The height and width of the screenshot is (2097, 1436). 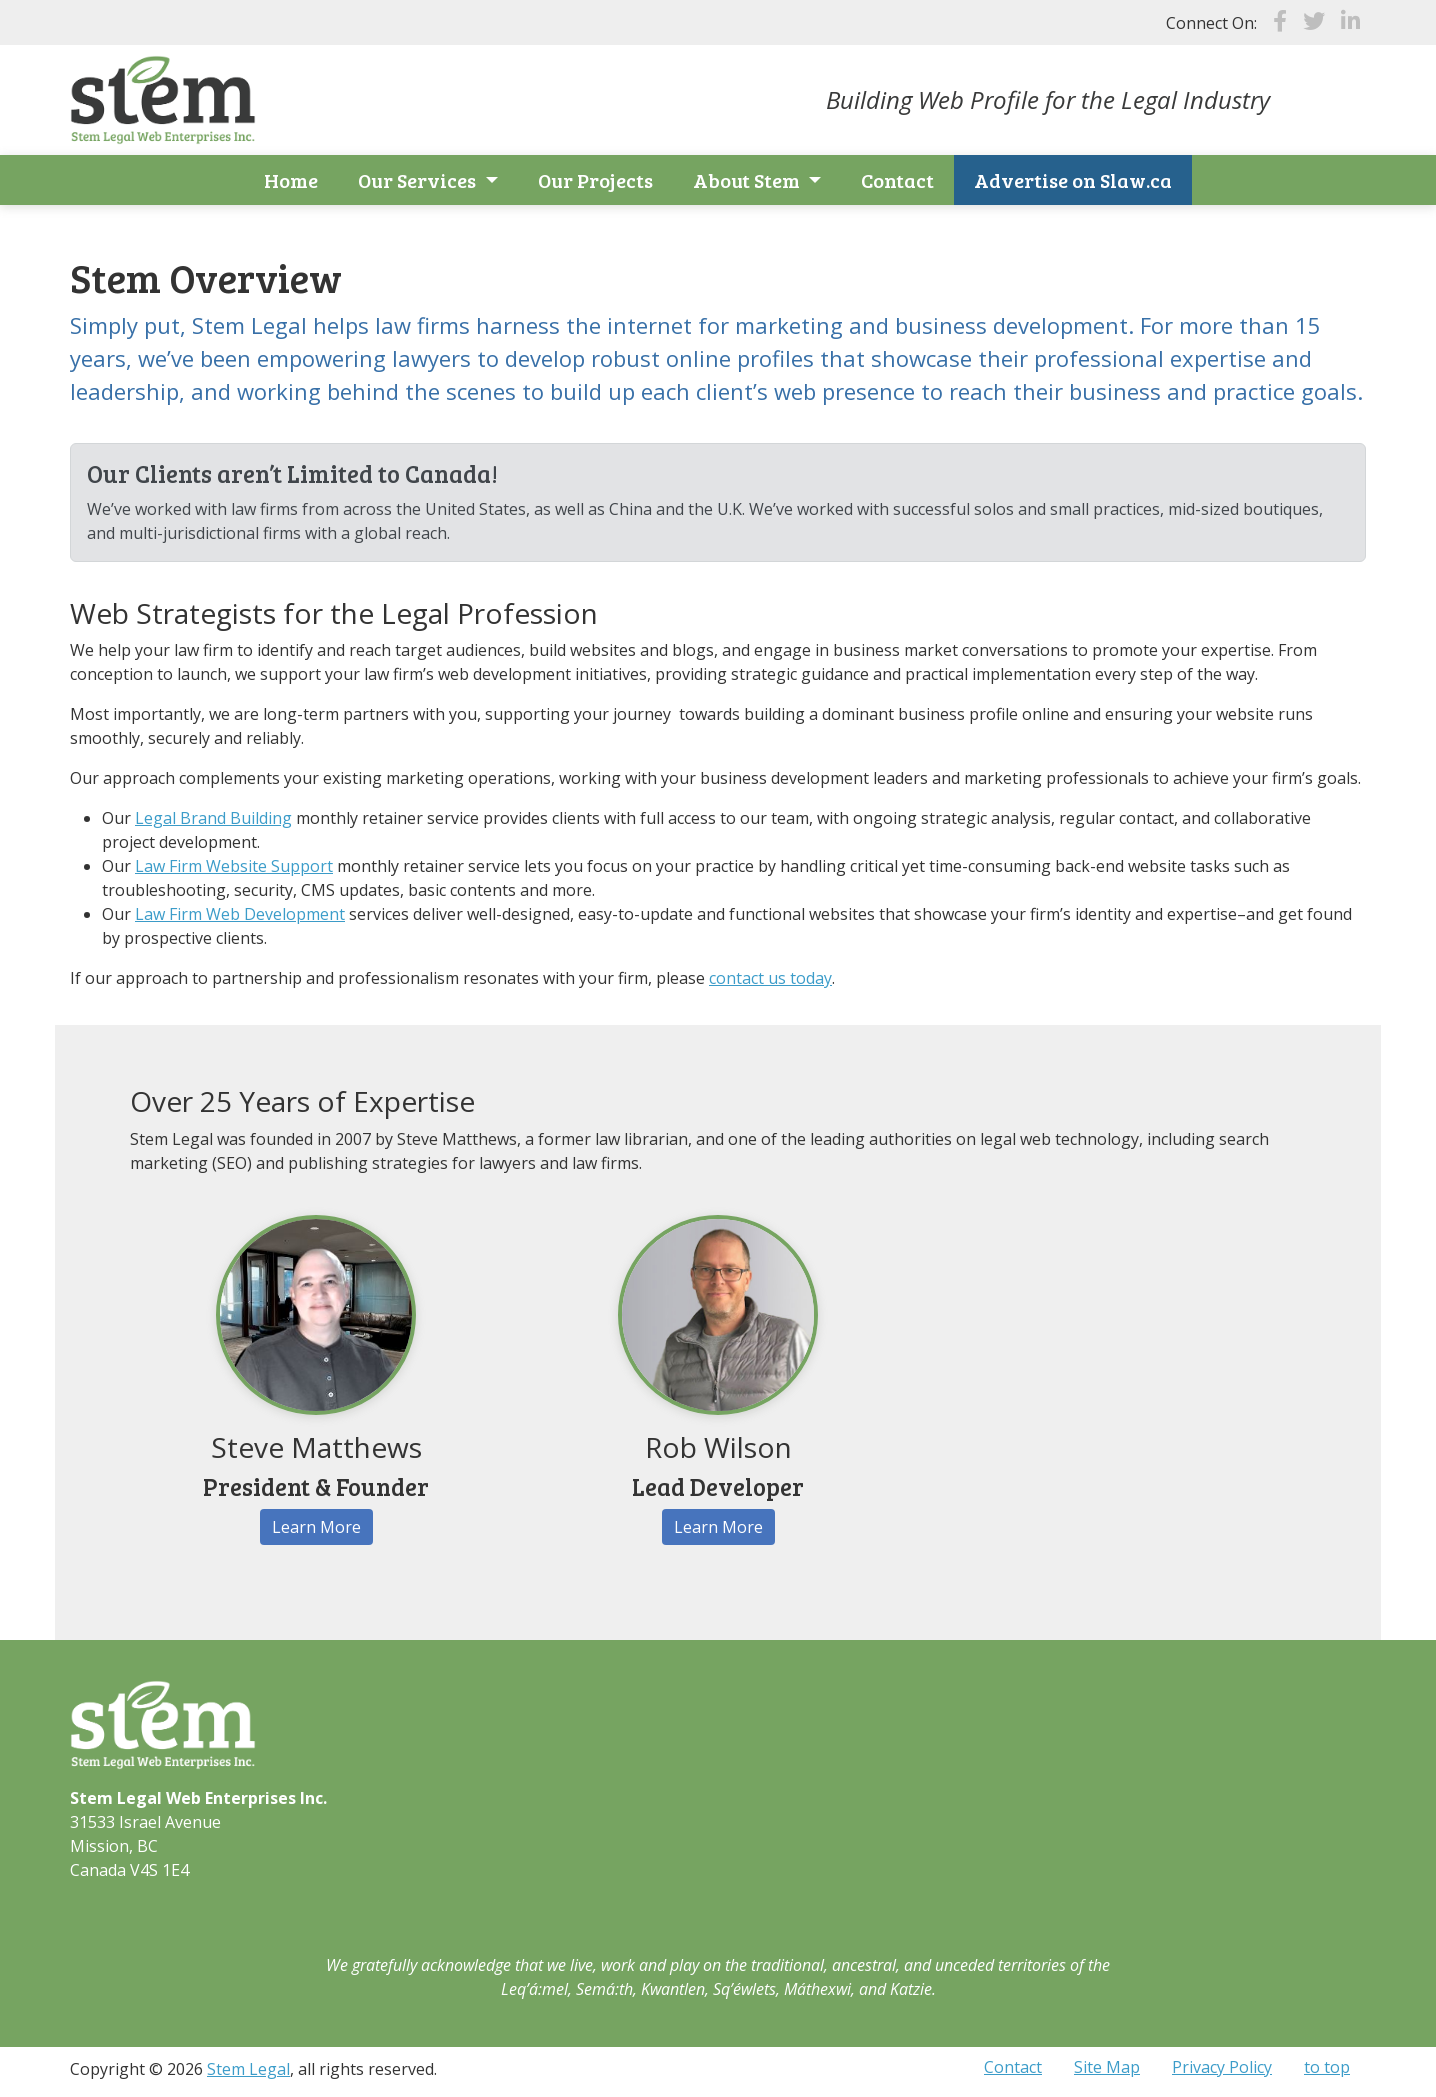 I want to click on Advertise on Slaw.ca, so click(x=1073, y=180).